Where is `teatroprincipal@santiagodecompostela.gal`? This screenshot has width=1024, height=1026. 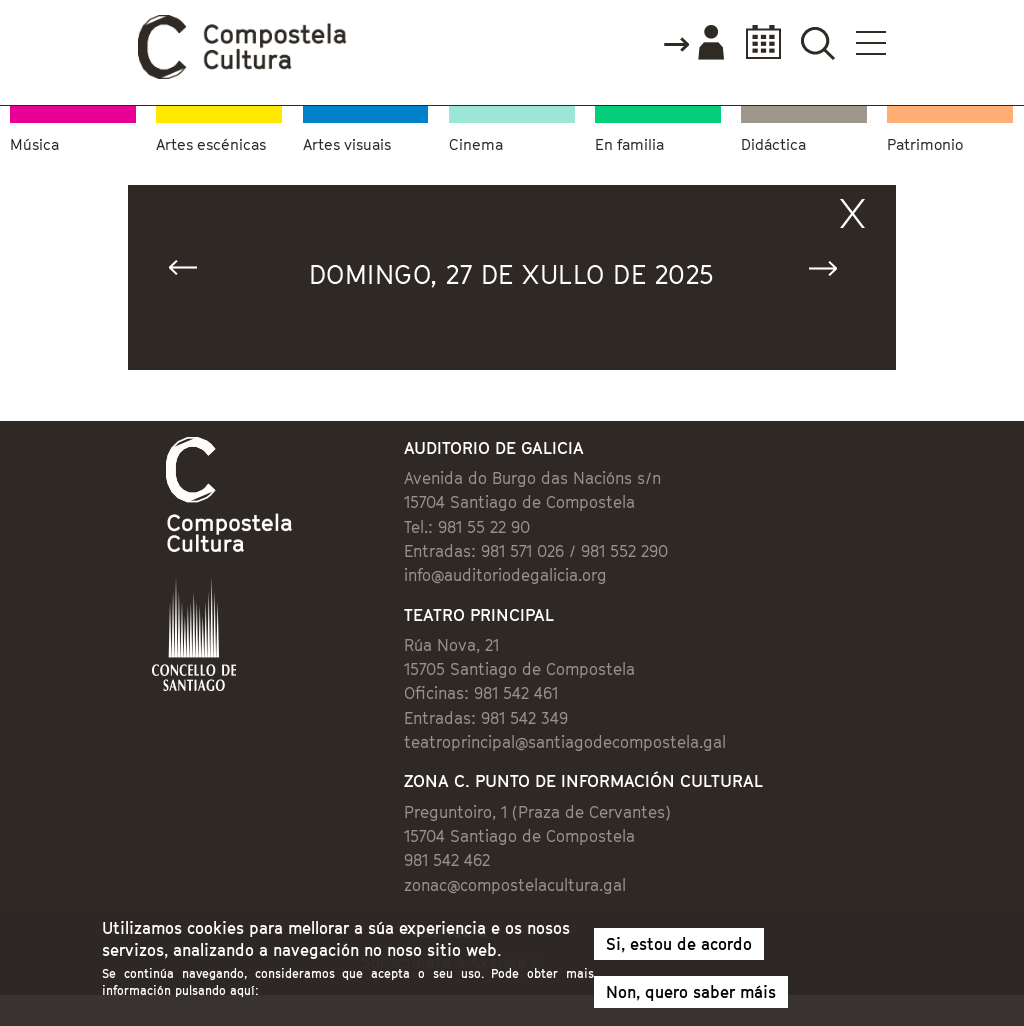
teatroprincipal@santiagodecompostela.gal is located at coordinates (565, 742).